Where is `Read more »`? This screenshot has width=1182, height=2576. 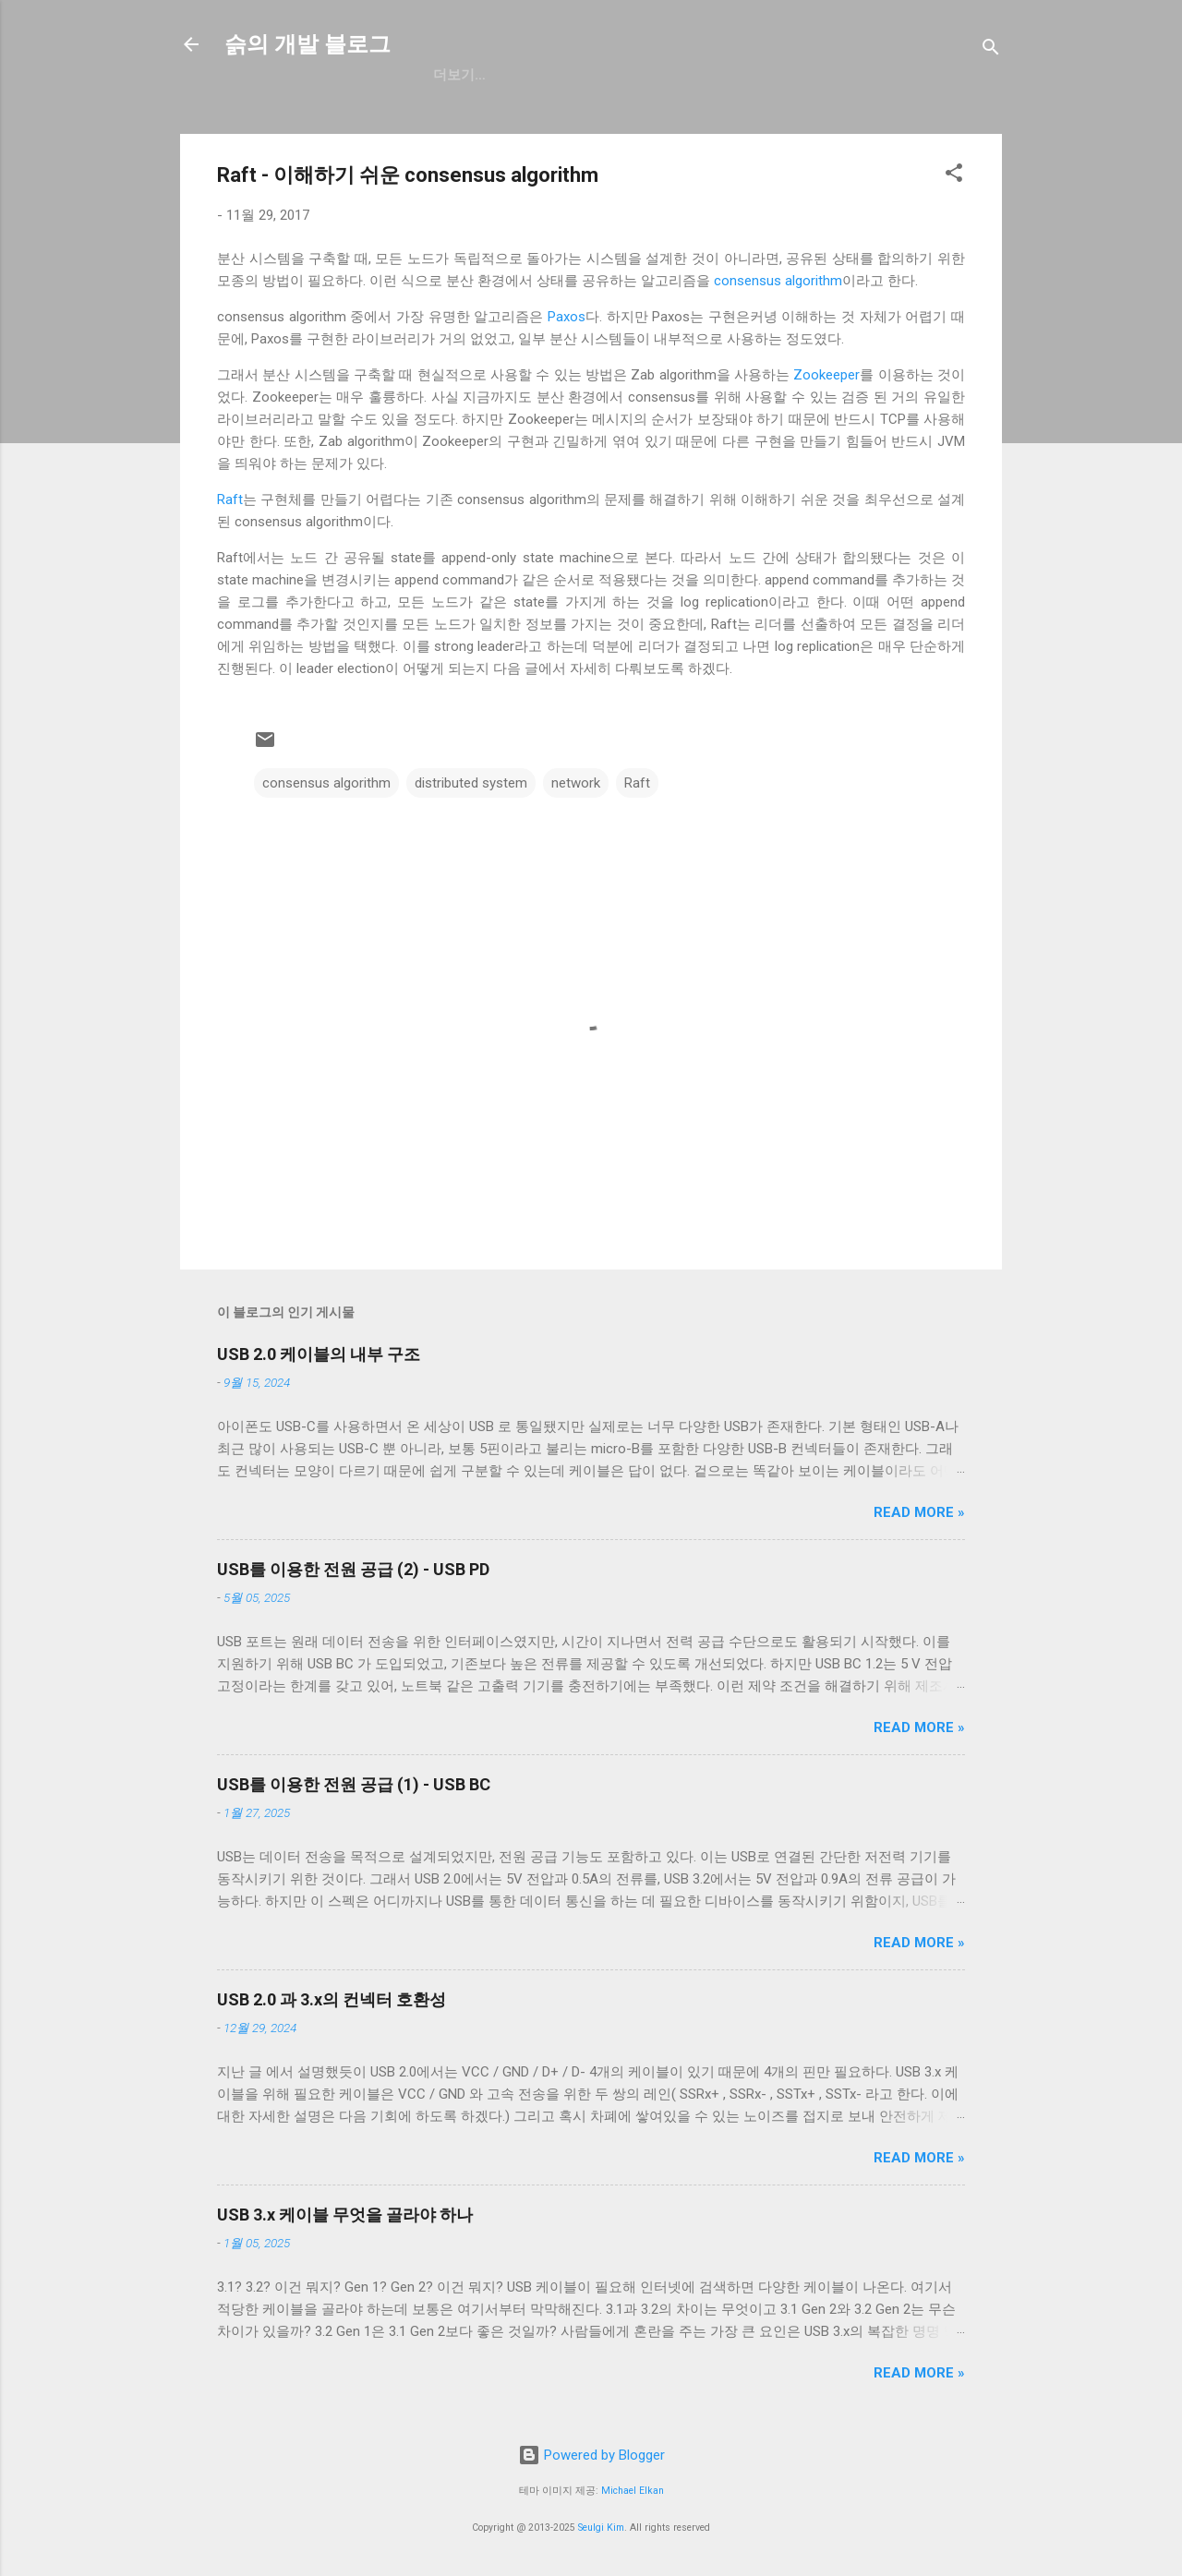 Read more » is located at coordinates (919, 1512).